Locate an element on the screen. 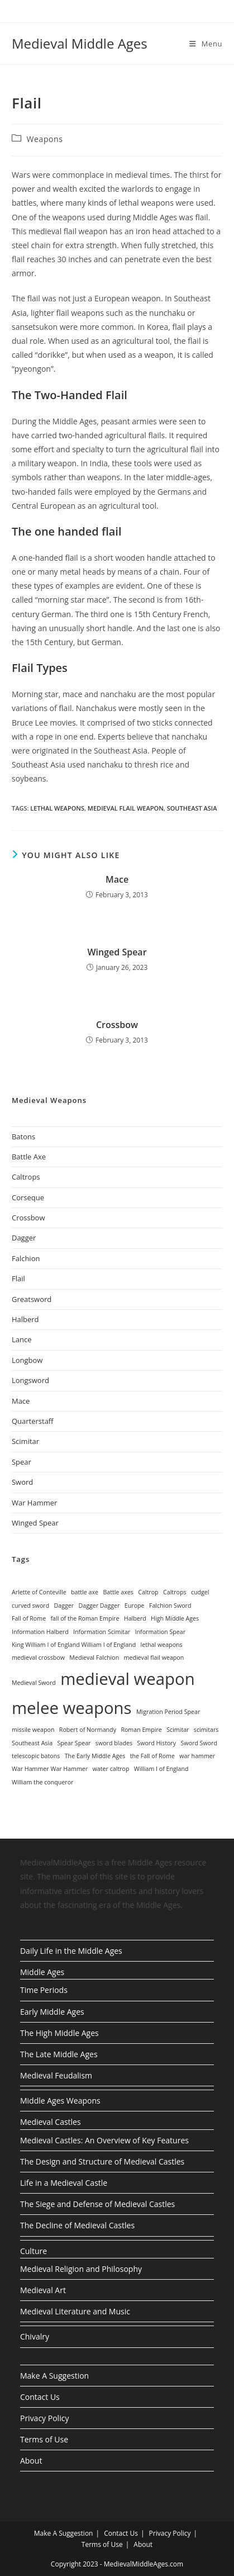 The width and height of the screenshot is (234, 2576). Falchion Sword [Falchion Sword (1 item)] is located at coordinates (170, 1605).